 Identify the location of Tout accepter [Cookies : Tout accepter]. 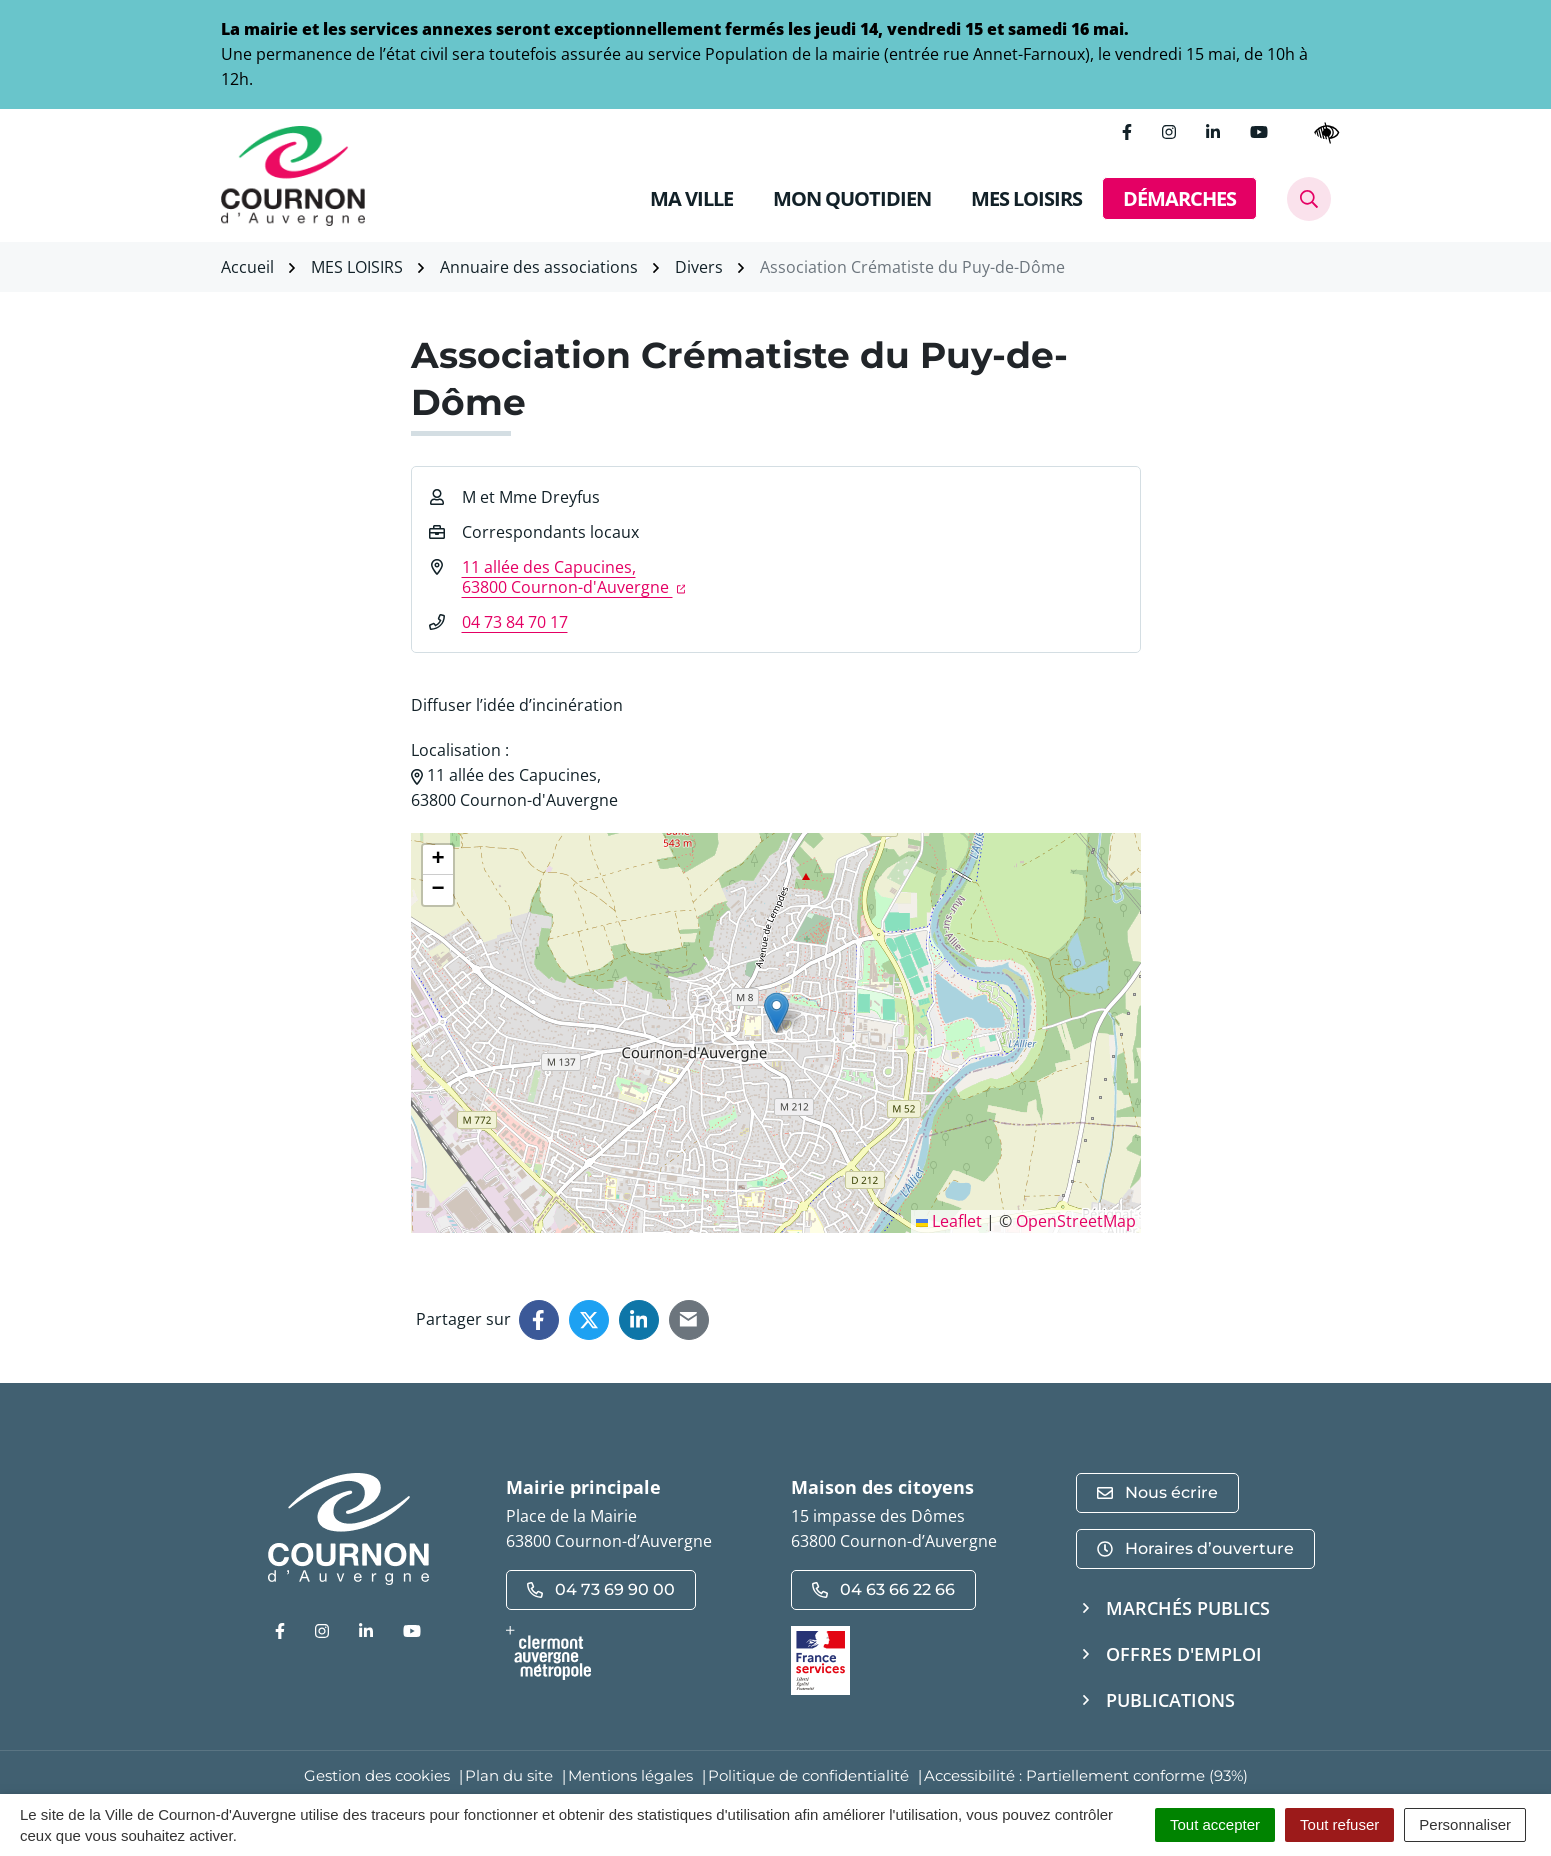
(1215, 1824).